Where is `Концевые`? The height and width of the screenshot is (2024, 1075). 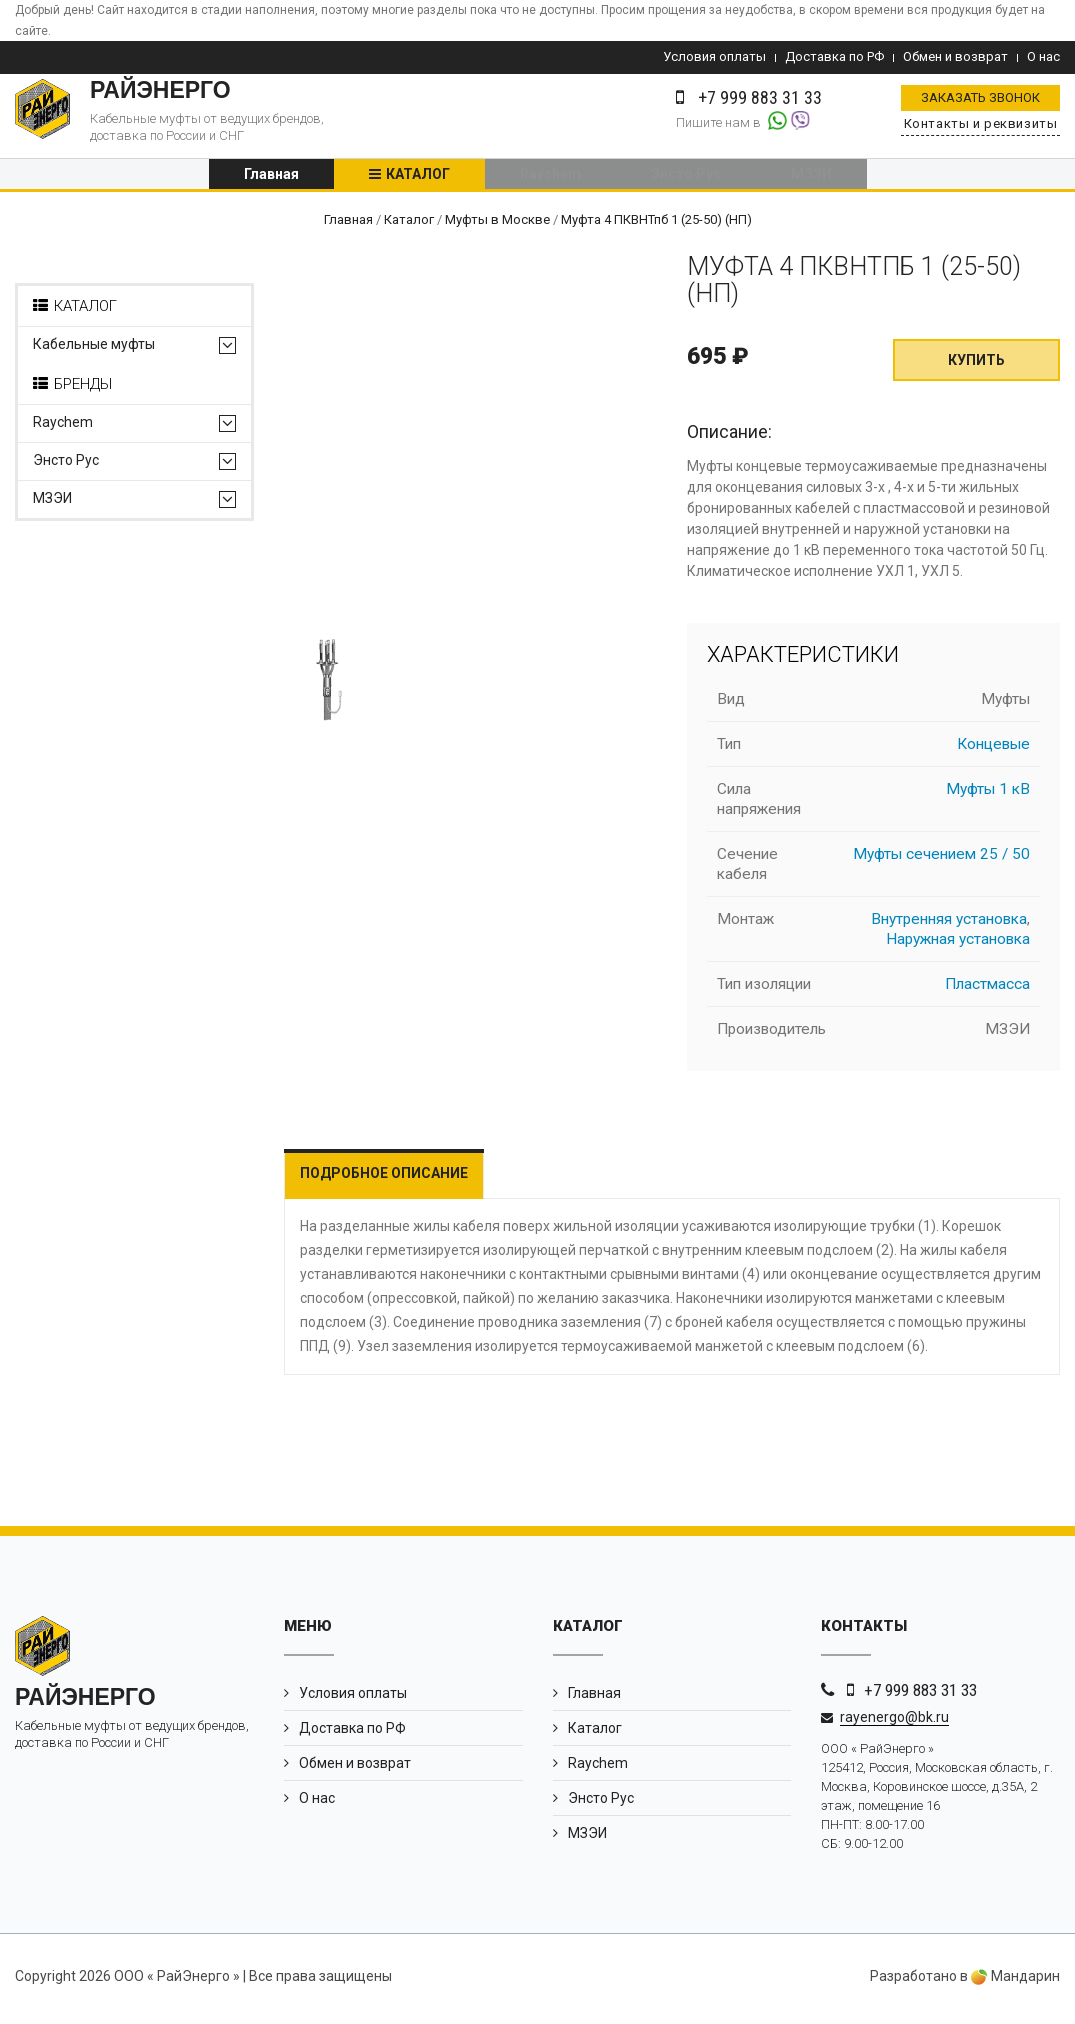 Концевые is located at coordinates (993, 750).